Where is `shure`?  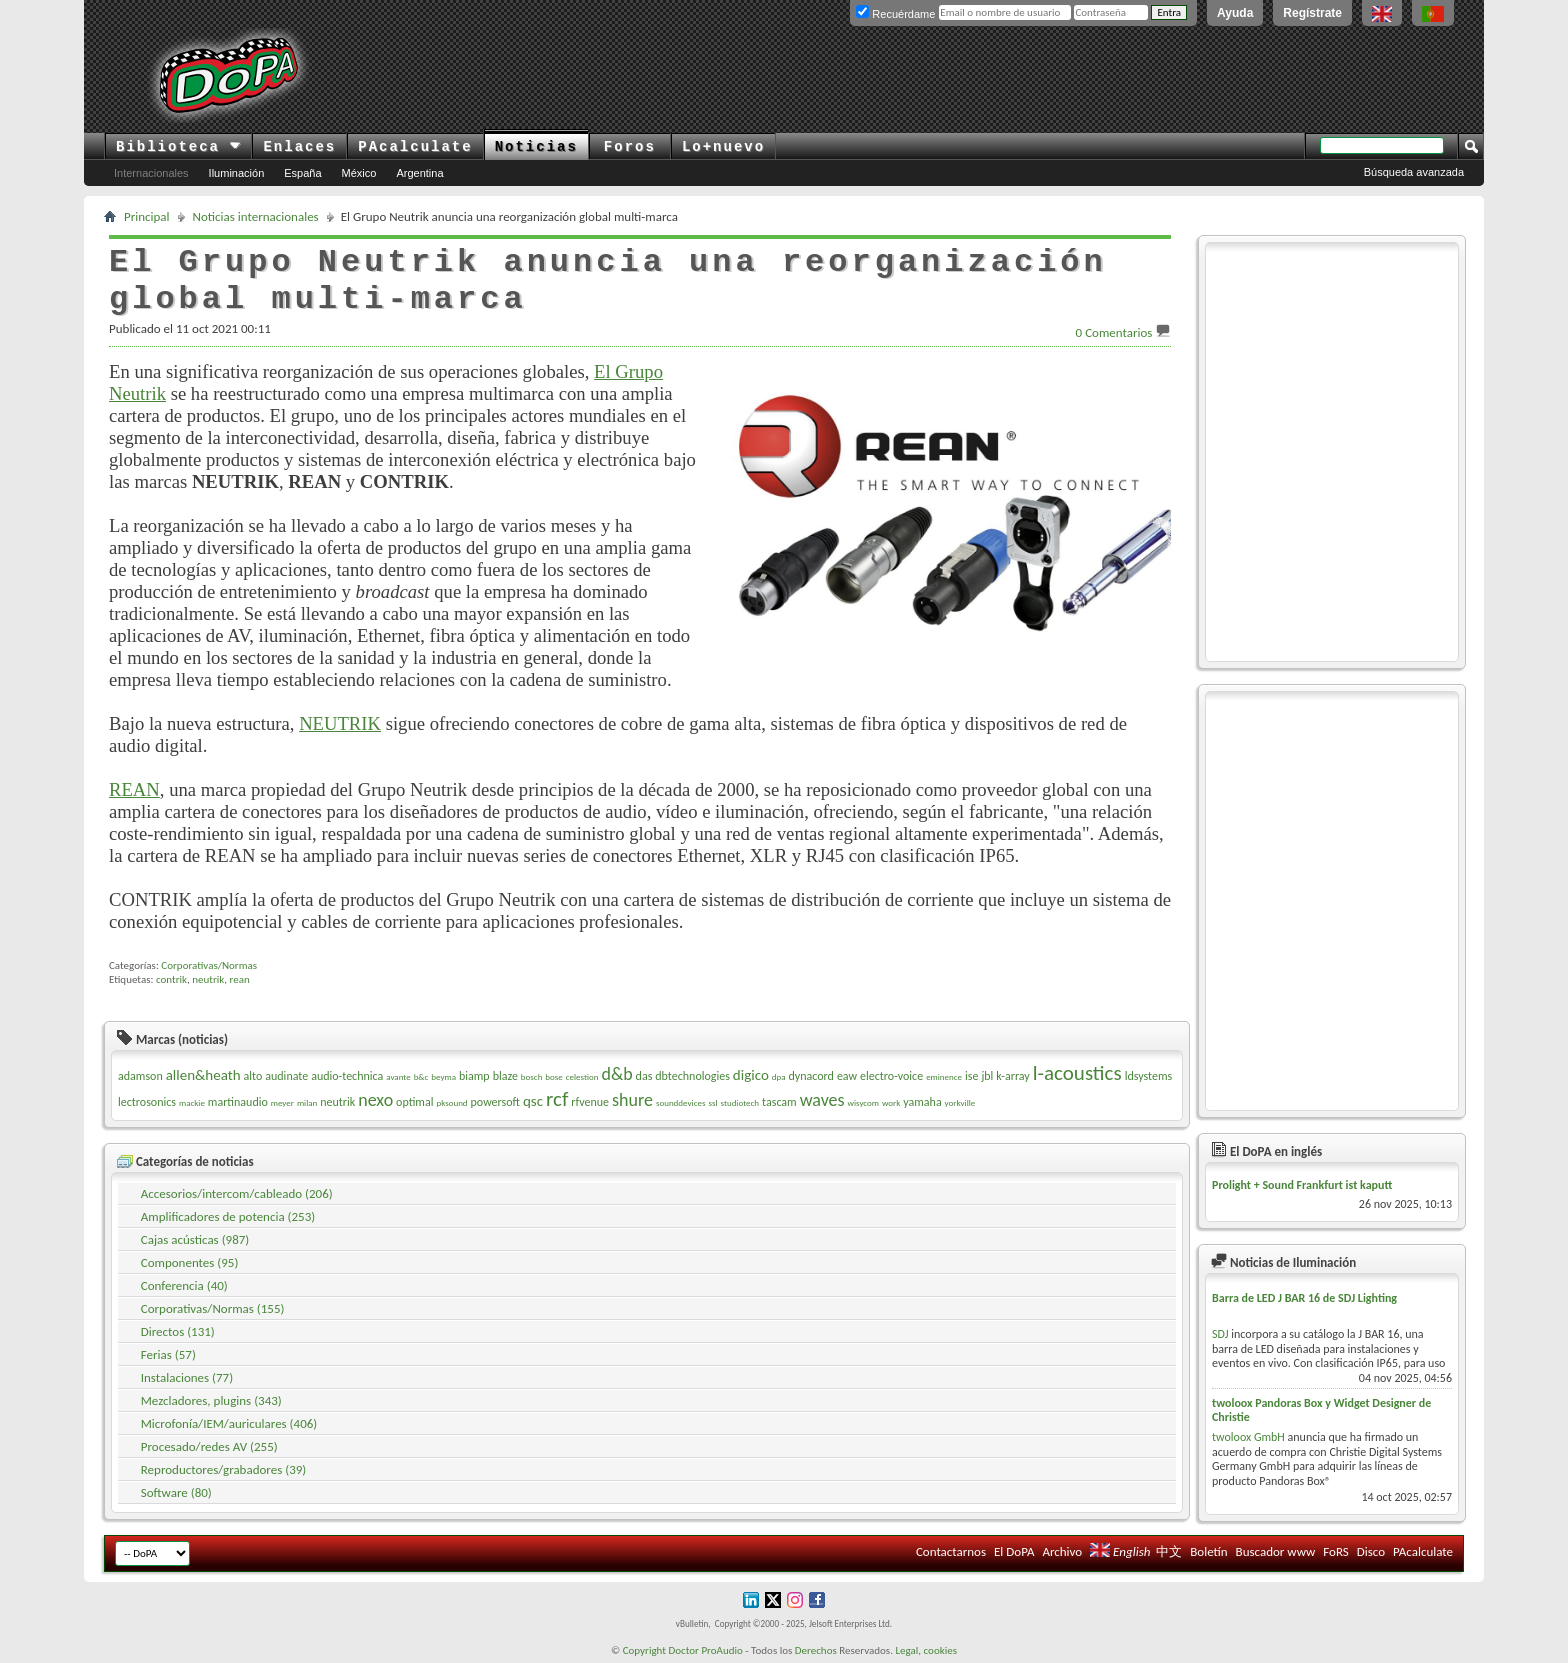
shure is located at coordinates (632, 1100).